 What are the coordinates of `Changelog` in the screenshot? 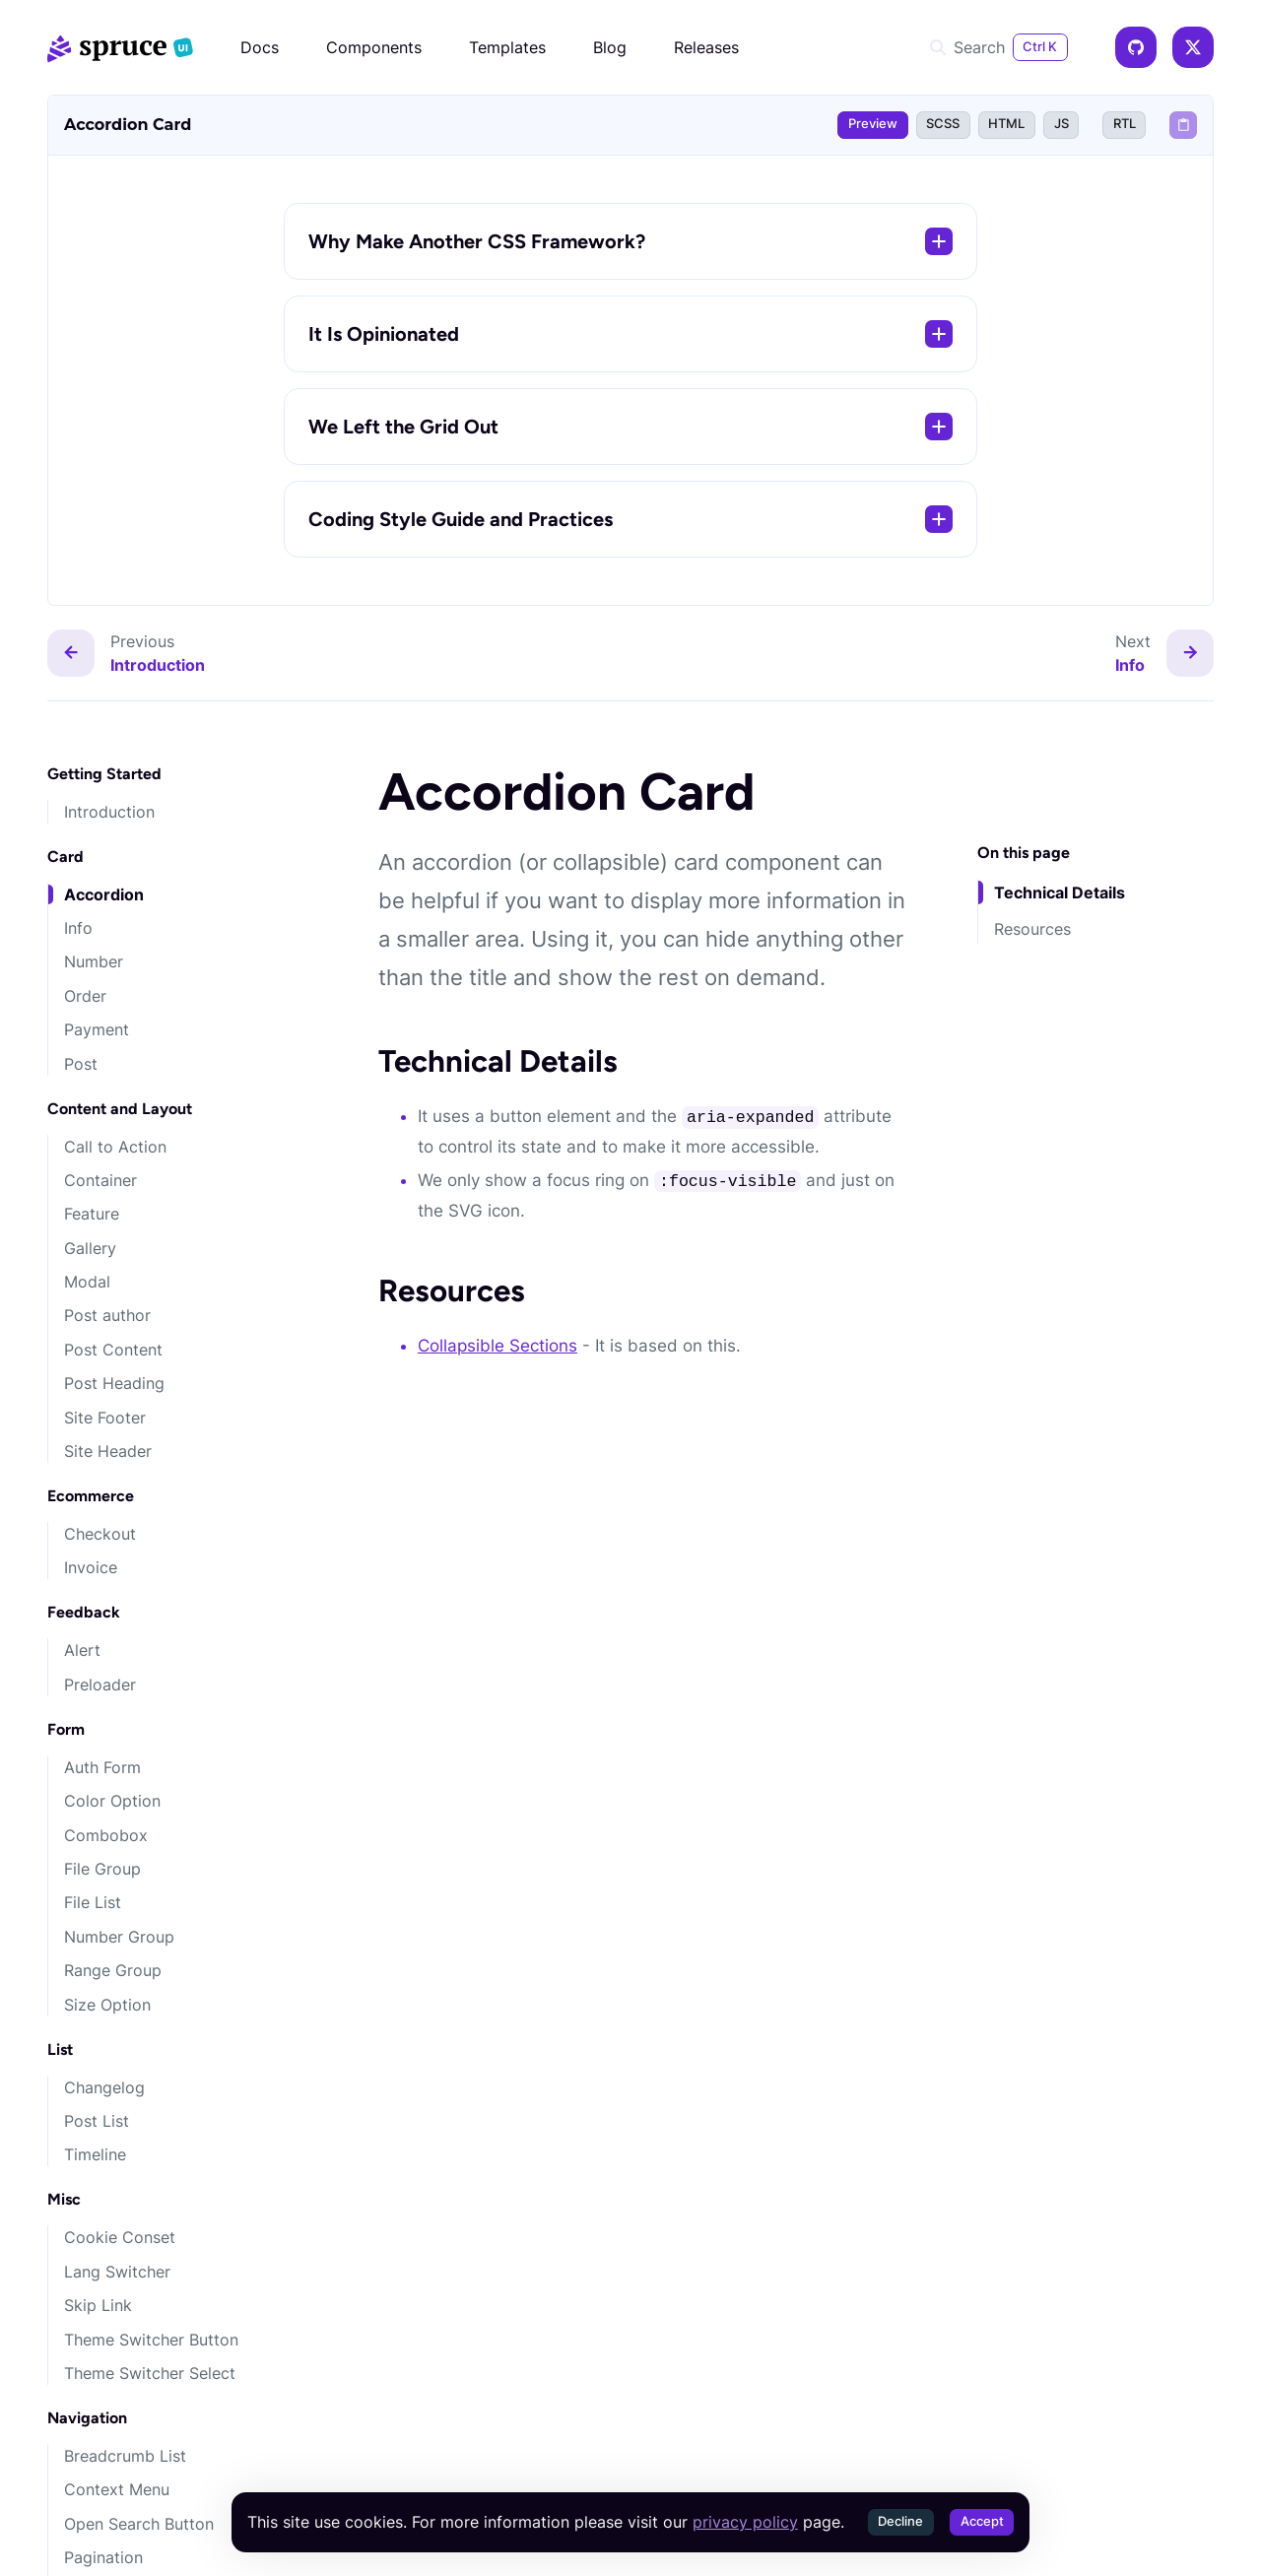 It's located at (104, 2087).